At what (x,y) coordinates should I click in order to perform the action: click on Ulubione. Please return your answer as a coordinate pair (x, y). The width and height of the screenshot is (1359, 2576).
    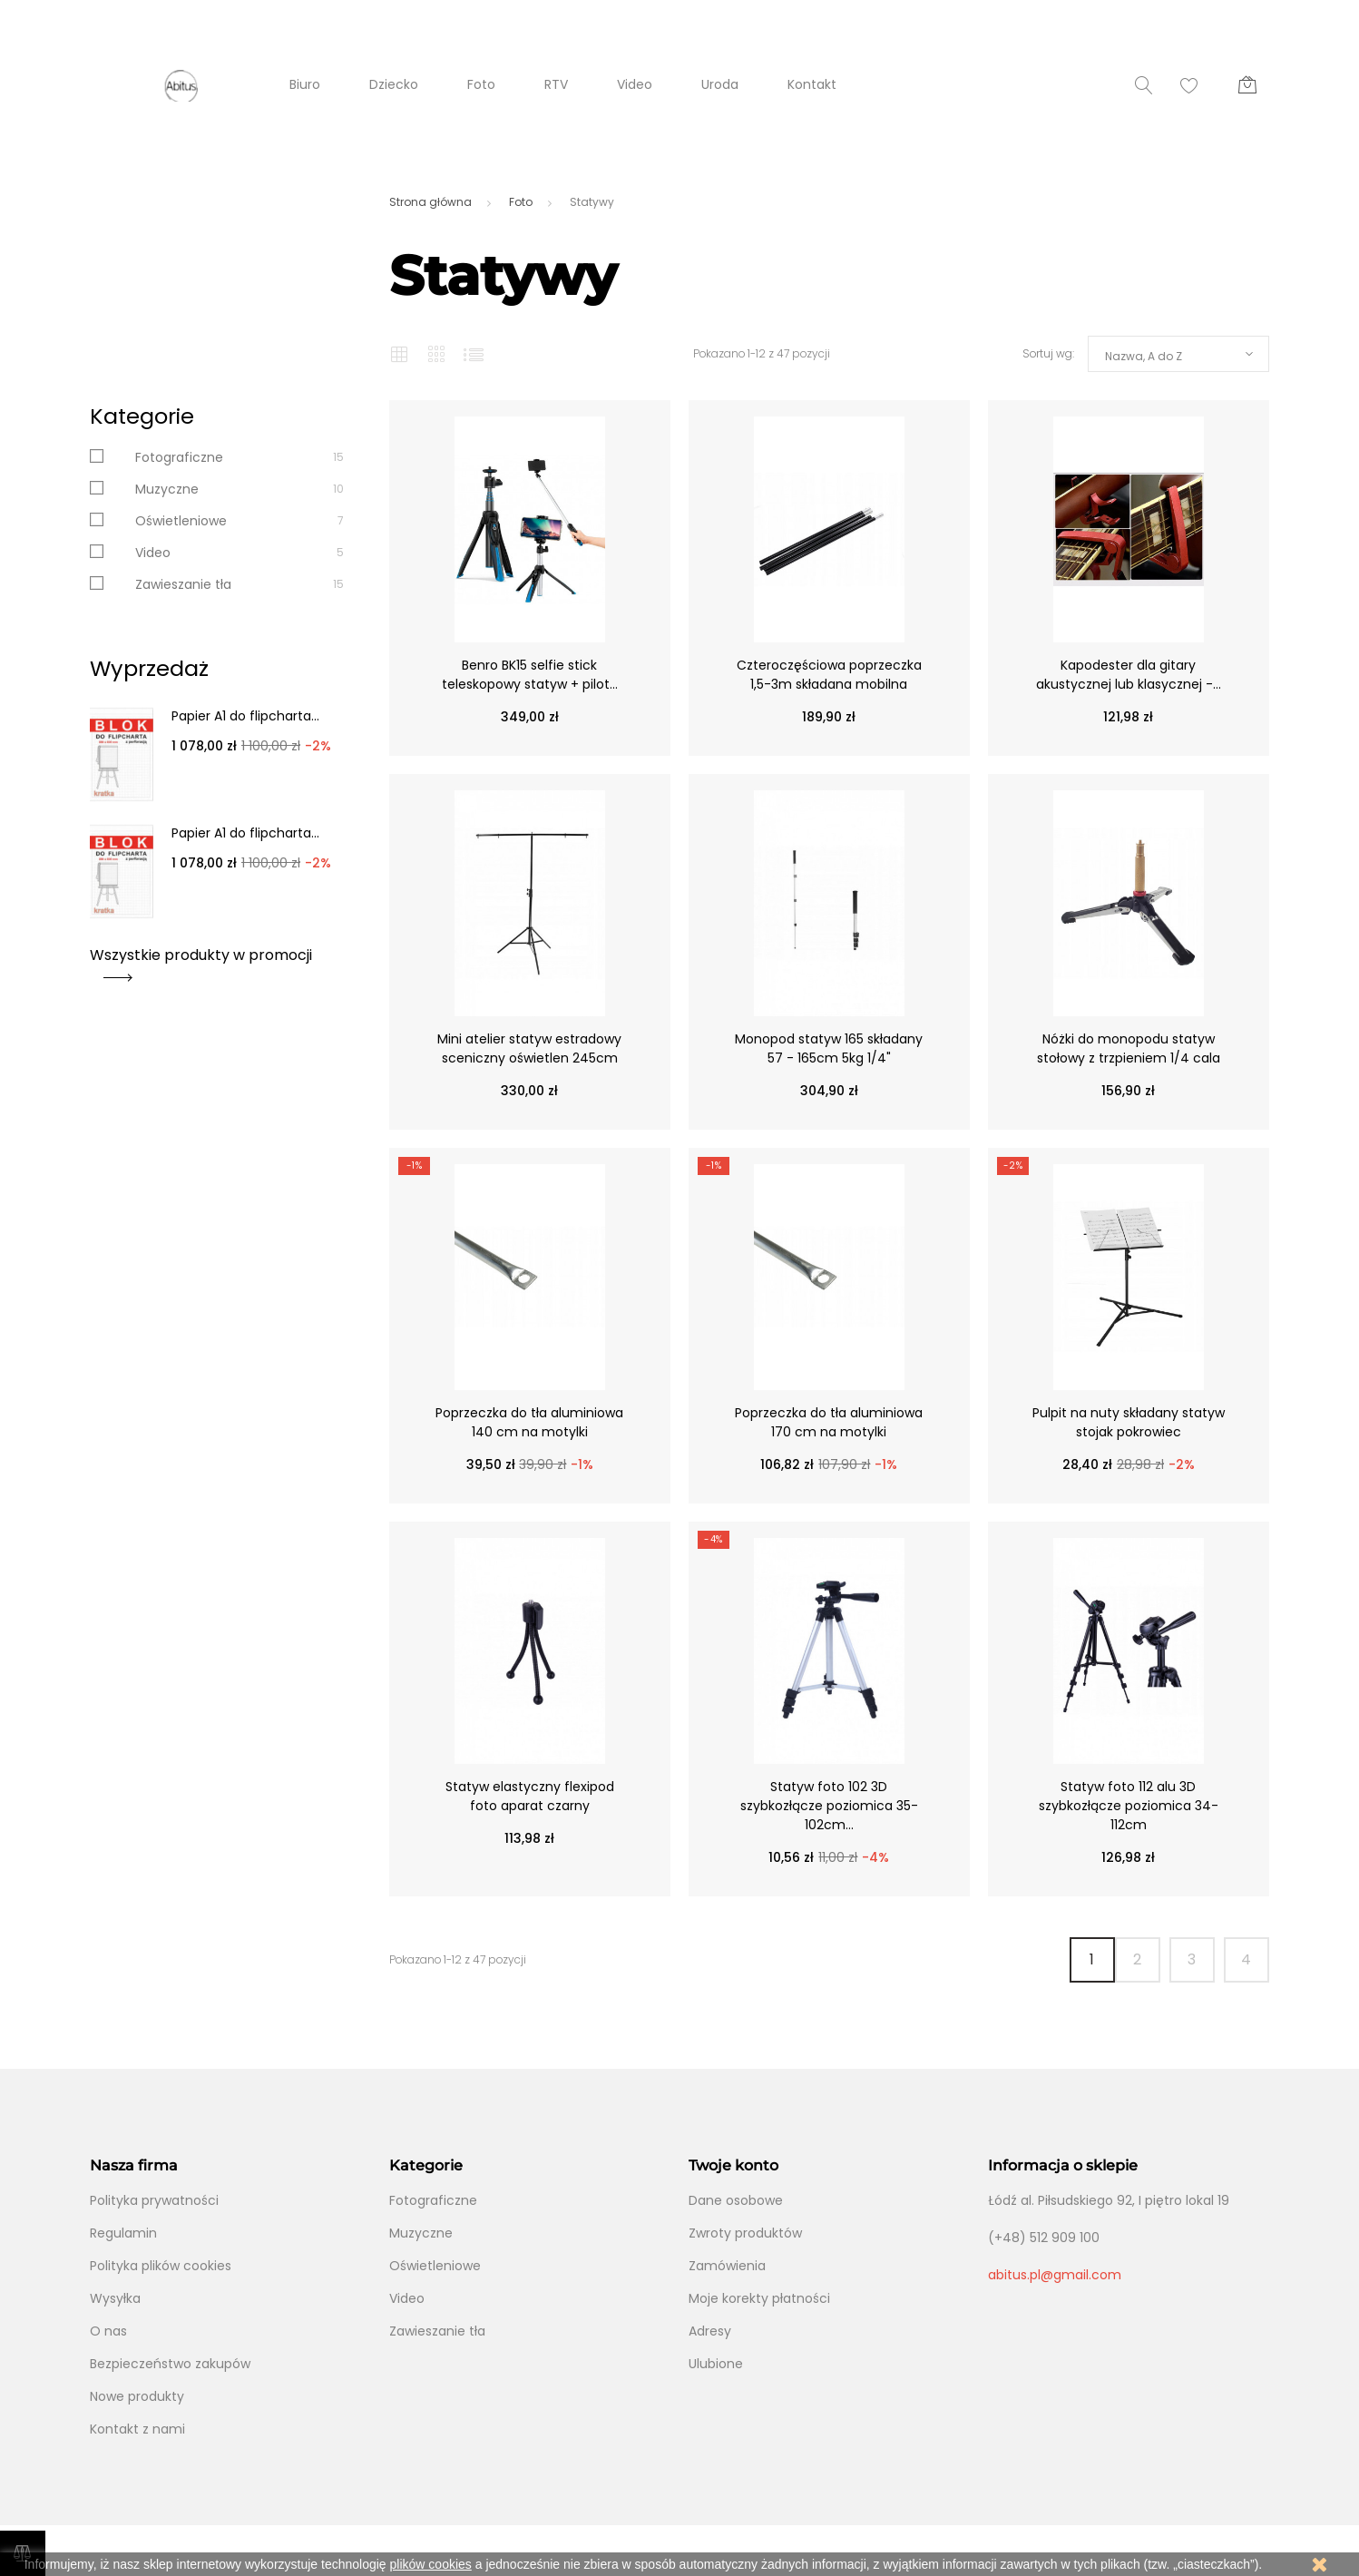
    Looking at the image, I should click on (716, 2364).